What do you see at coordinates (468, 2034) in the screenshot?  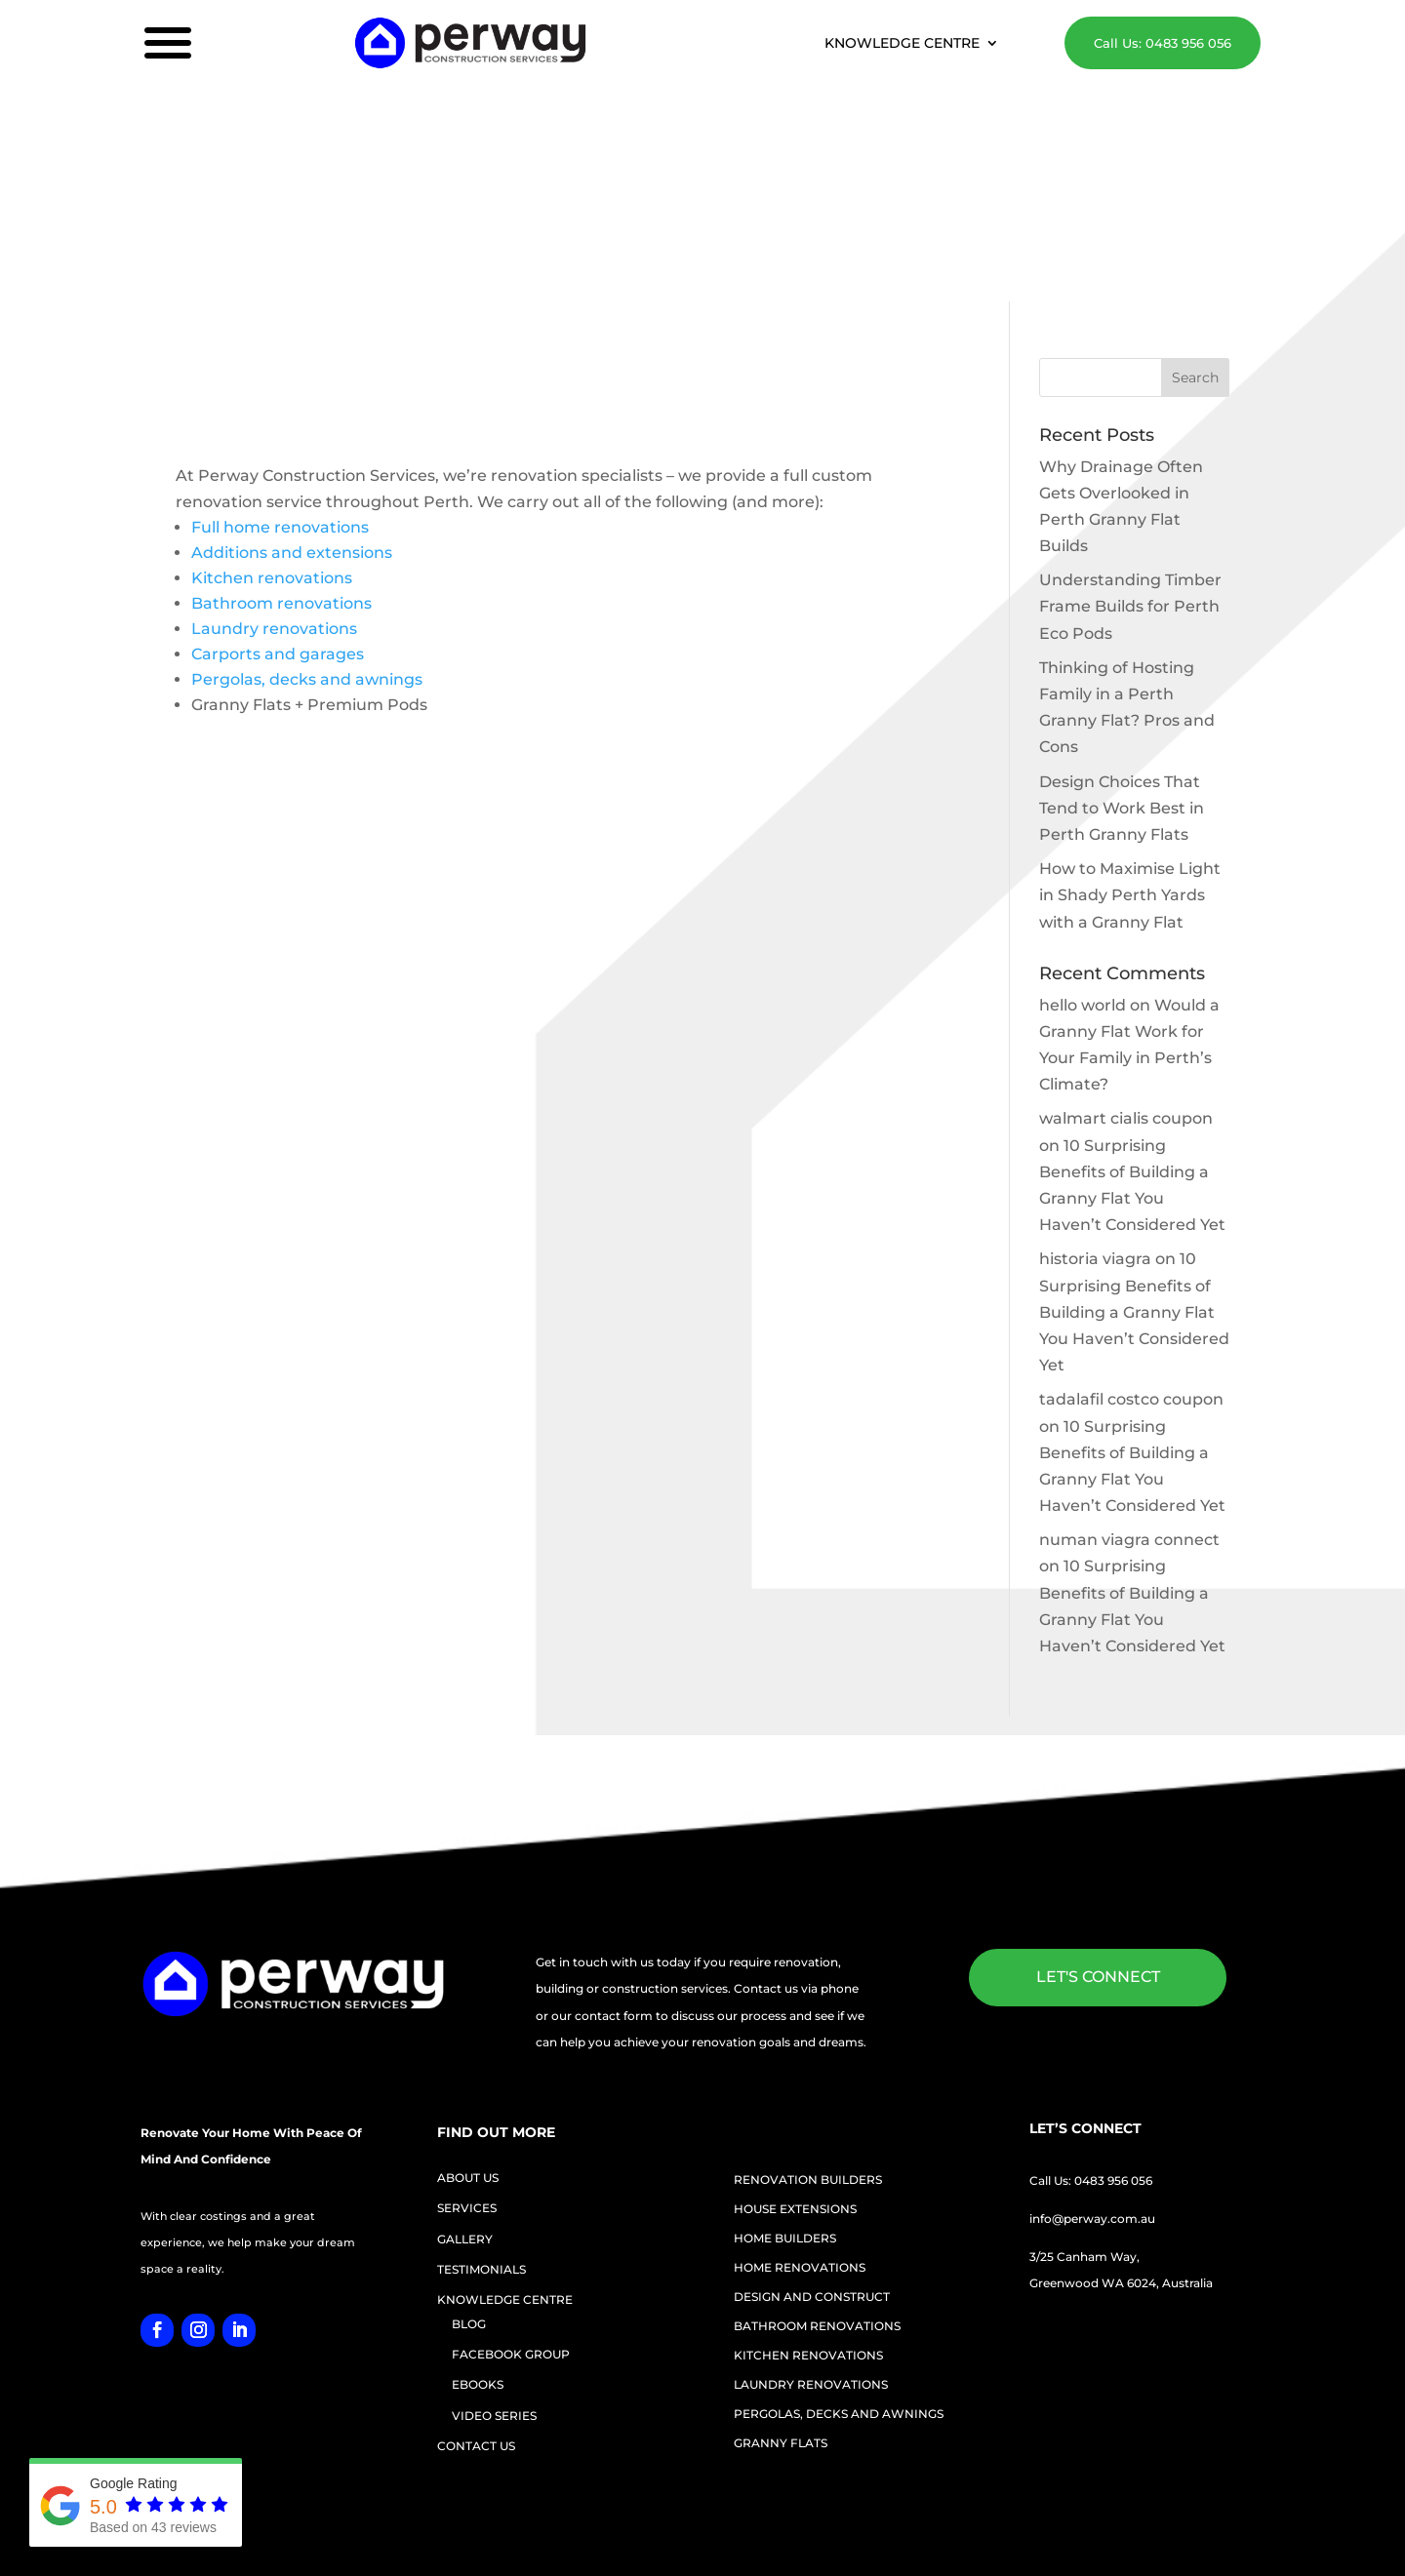 I see `ABOUT US` at bounding box center [468, 2034].